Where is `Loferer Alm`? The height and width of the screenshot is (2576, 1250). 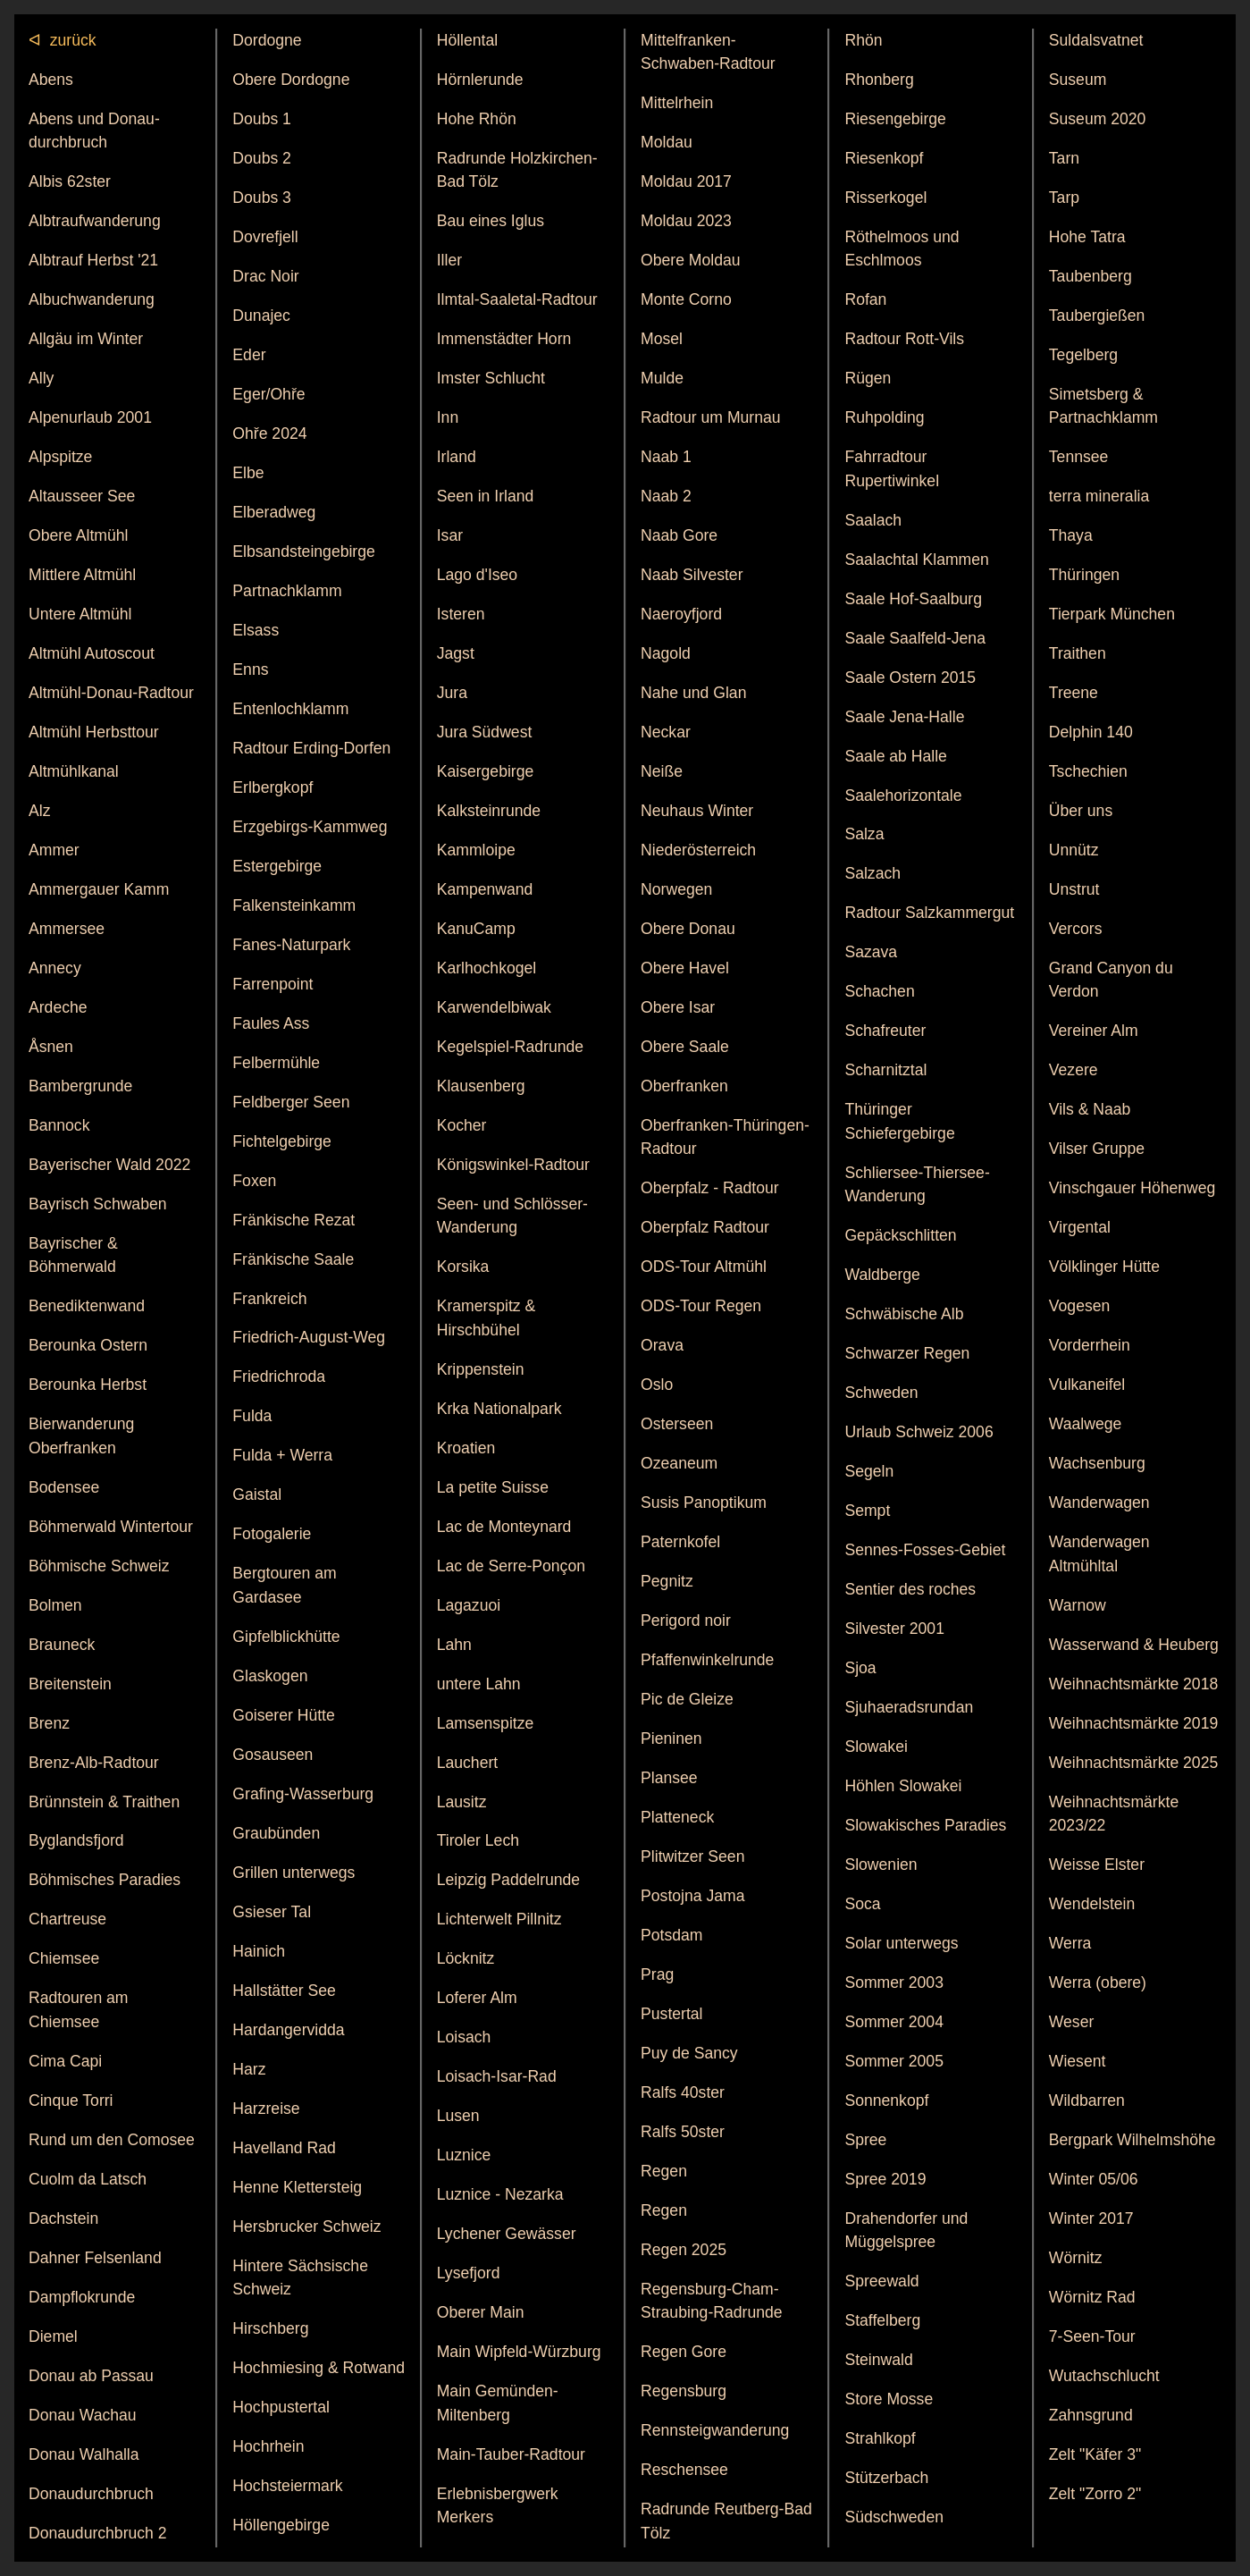 Loferer Alm is located at coordinates (477, 1998).